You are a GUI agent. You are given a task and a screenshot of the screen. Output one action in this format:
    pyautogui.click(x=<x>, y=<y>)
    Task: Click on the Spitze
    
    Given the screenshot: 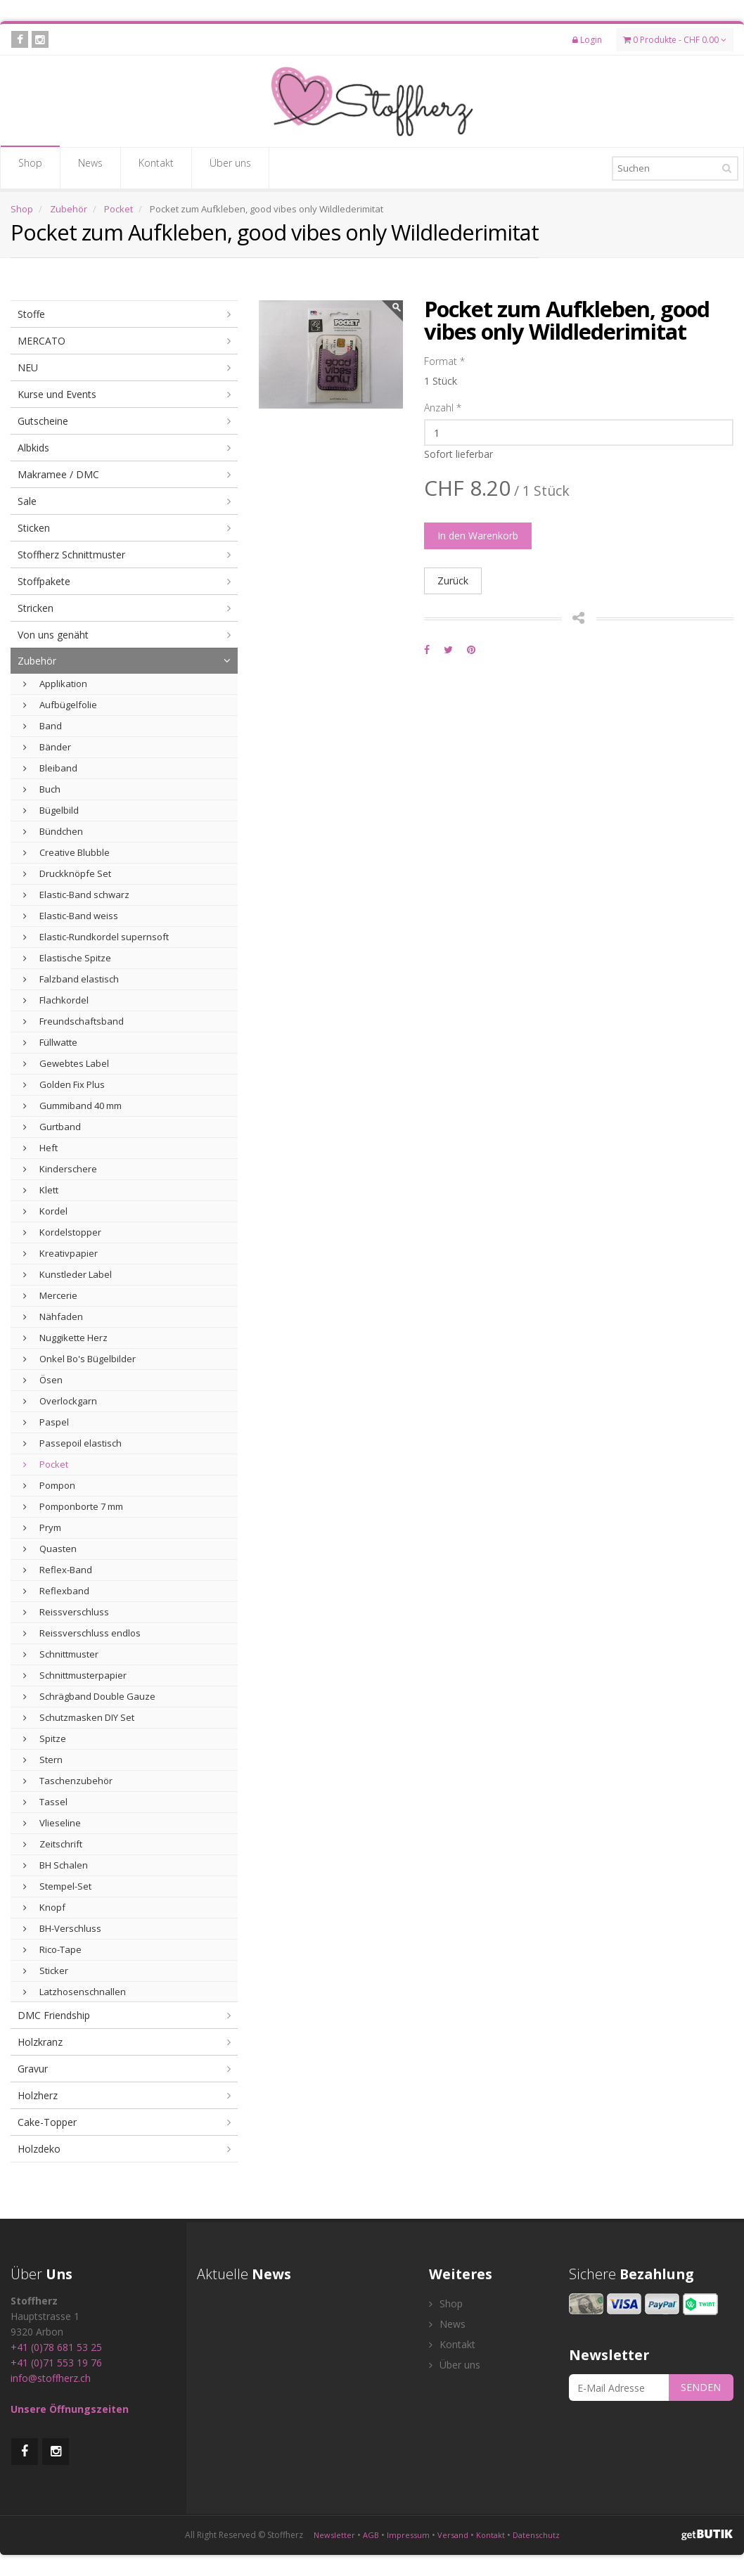 What is the action you would take?
    pyautogui.click(x=44, y=1738)
    